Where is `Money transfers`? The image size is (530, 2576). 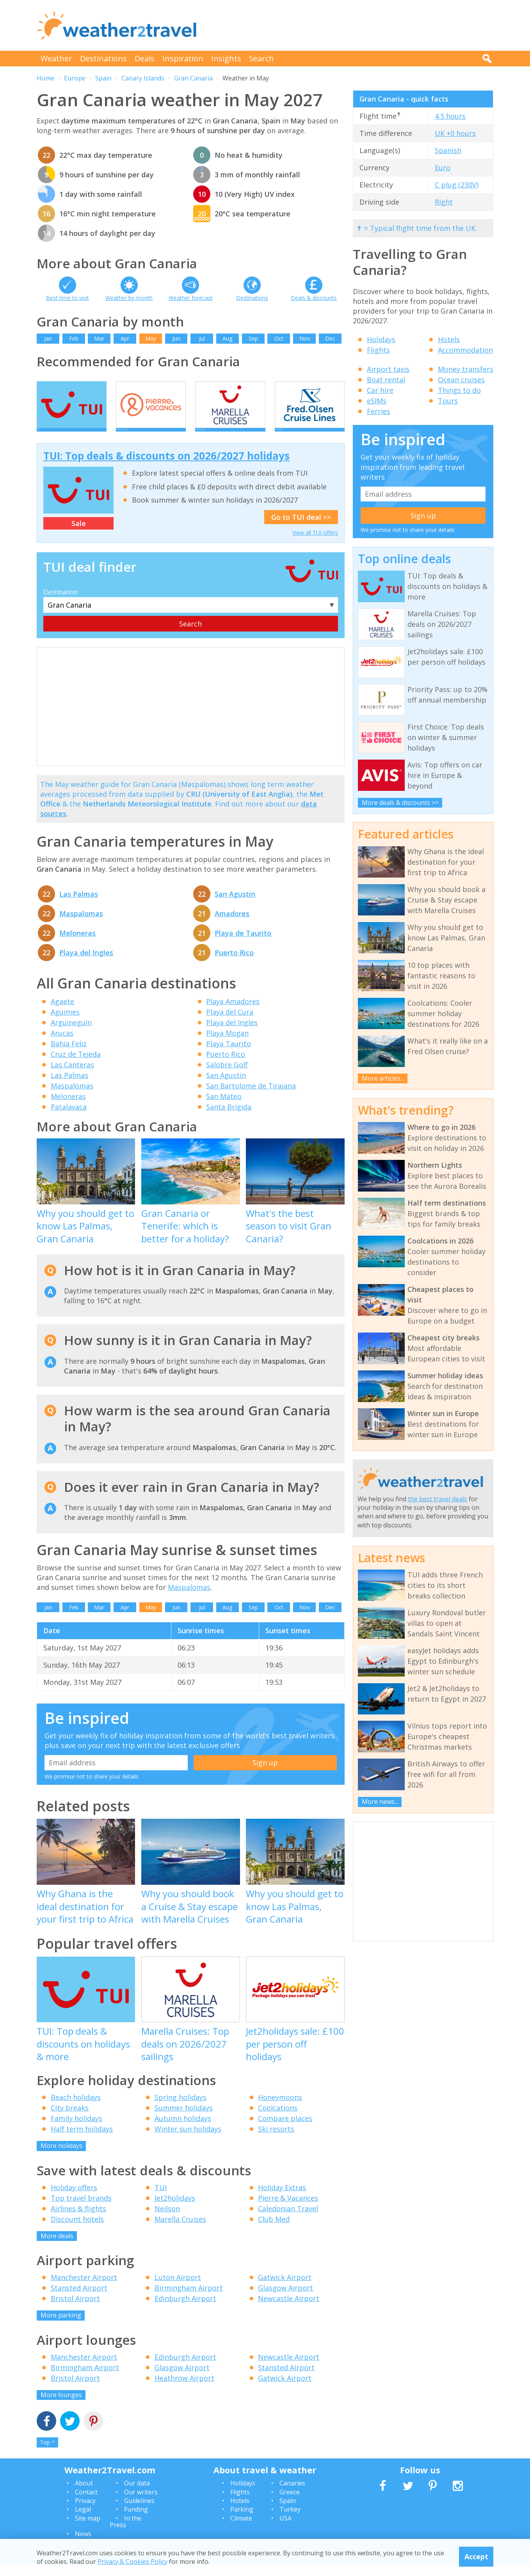
Money transfers is located at coordinates (465, 369).